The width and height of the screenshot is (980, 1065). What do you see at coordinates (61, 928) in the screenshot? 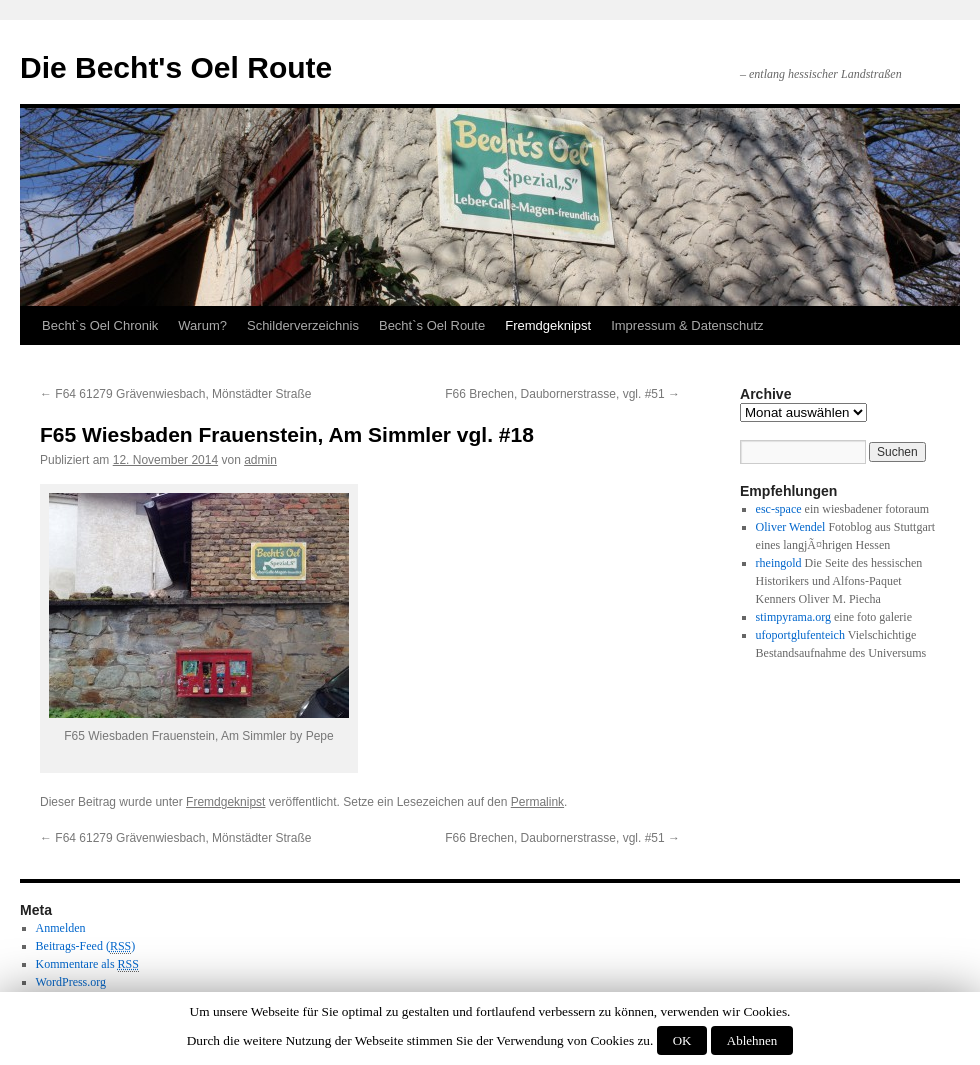
I see `Anmelden` at bounding box center [61, 928].